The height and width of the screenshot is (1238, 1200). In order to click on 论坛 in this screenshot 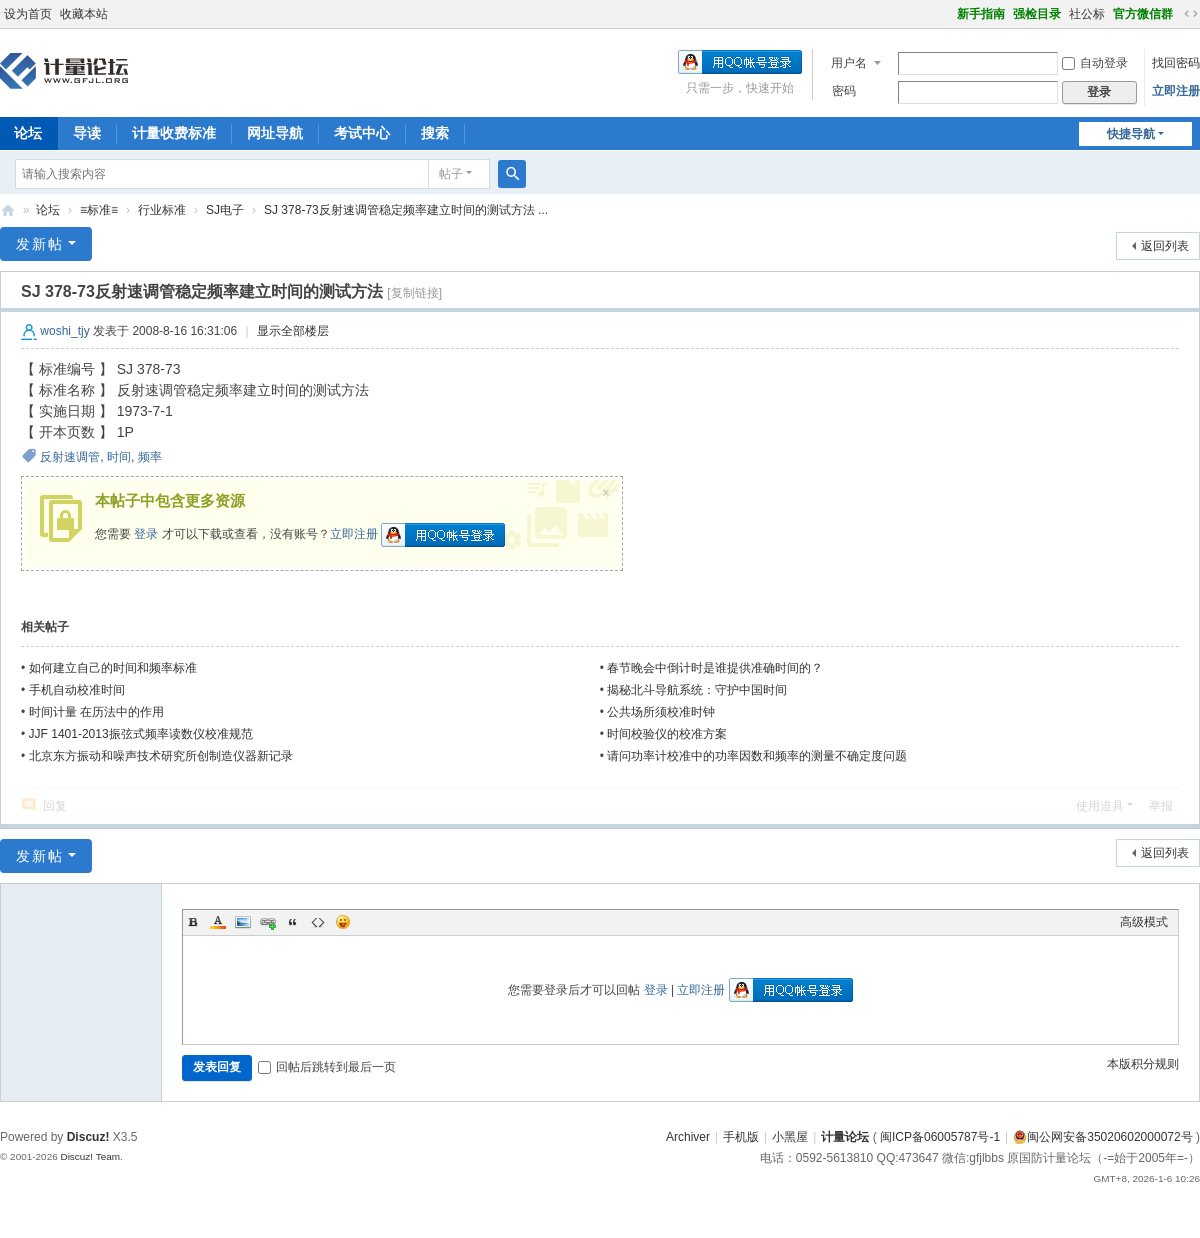, I will do `click(48, 210)`.